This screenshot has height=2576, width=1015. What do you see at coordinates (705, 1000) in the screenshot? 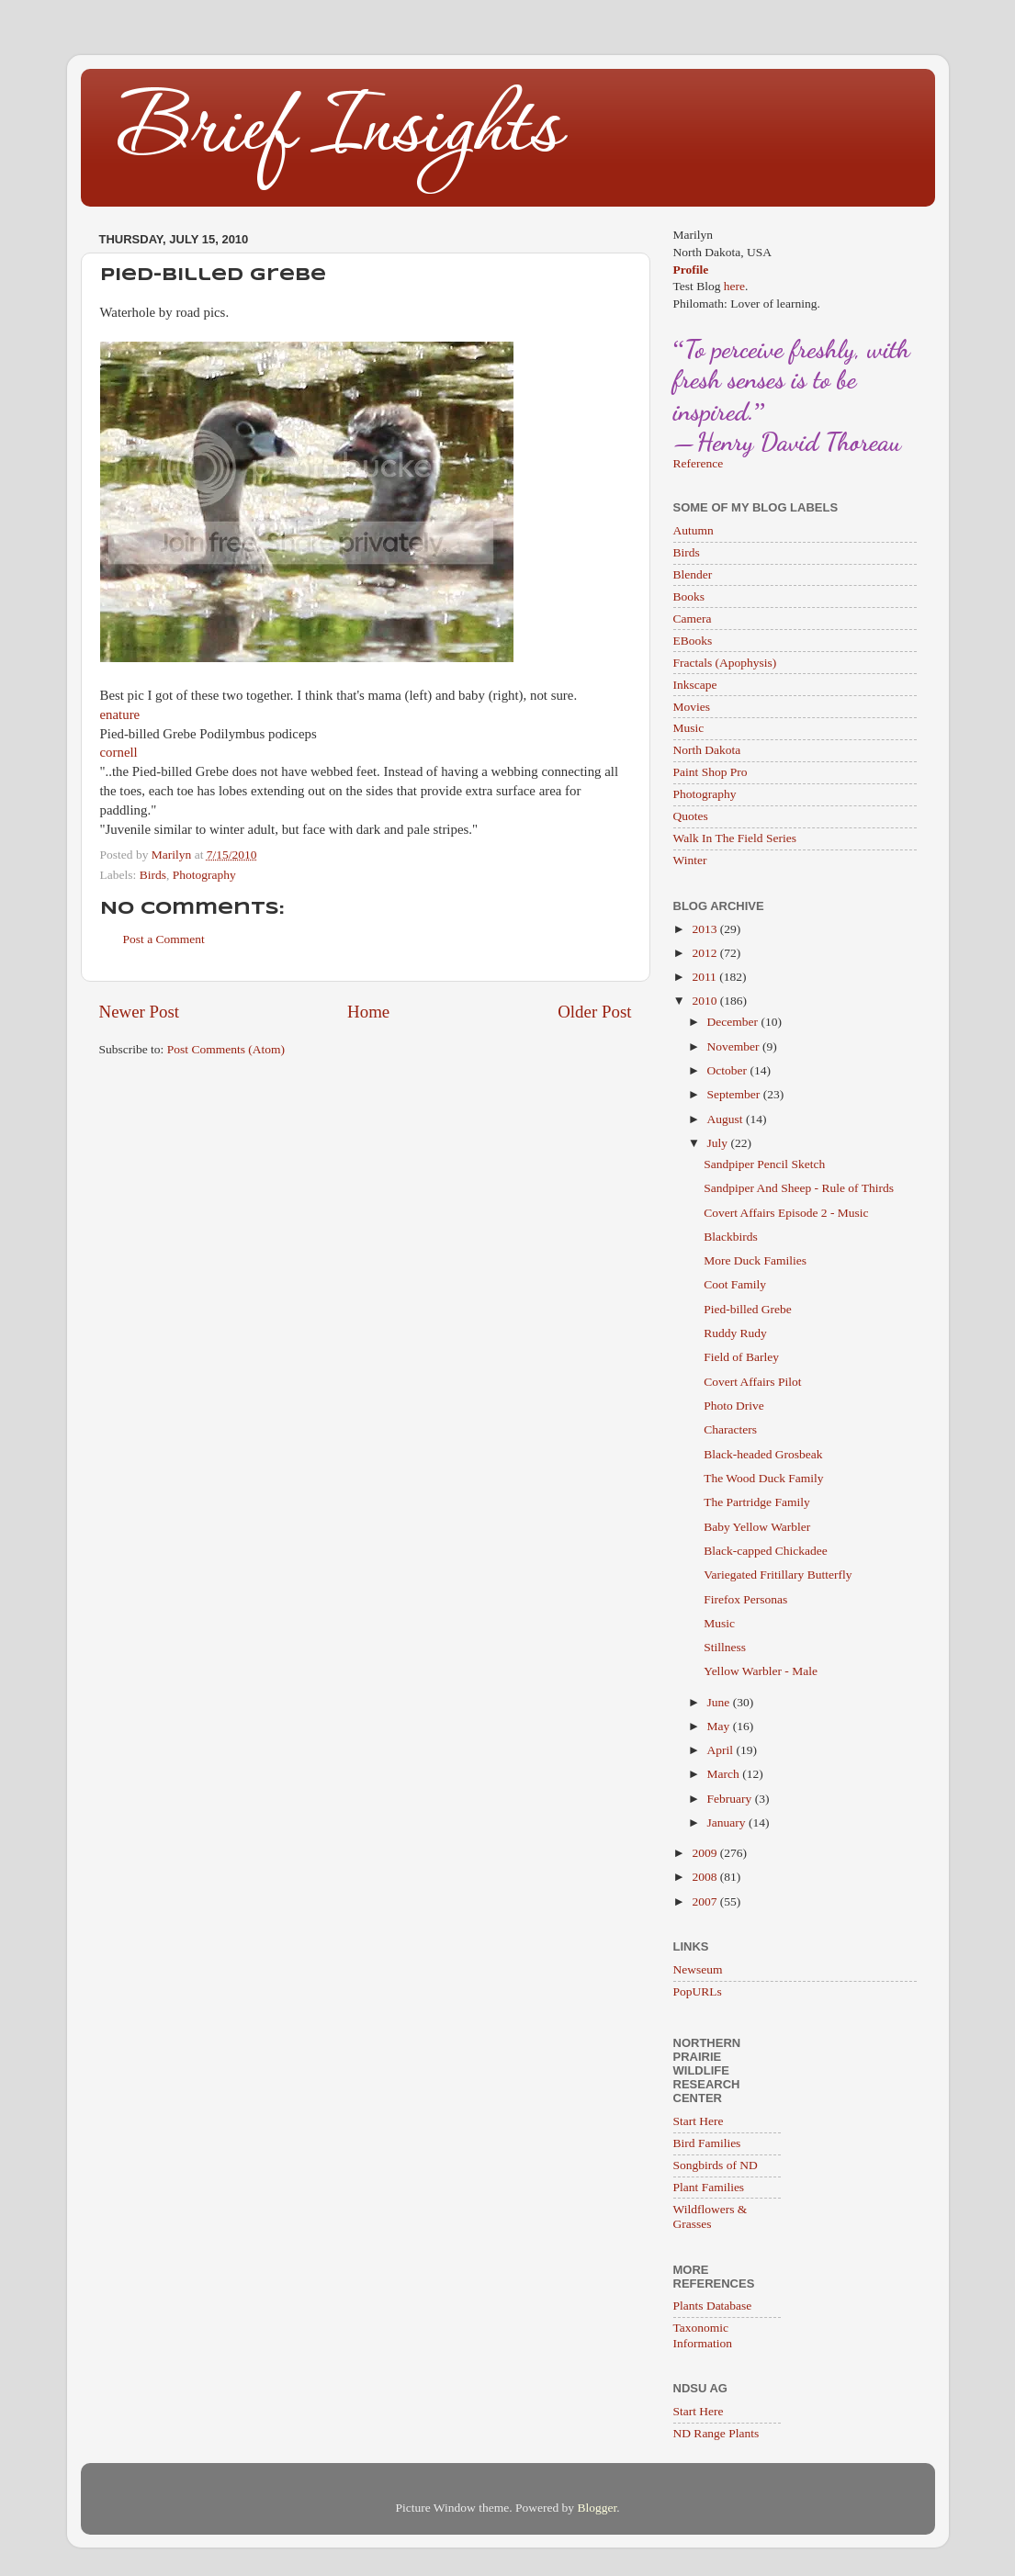
I see `2010` at bounding box center [705, 1000].